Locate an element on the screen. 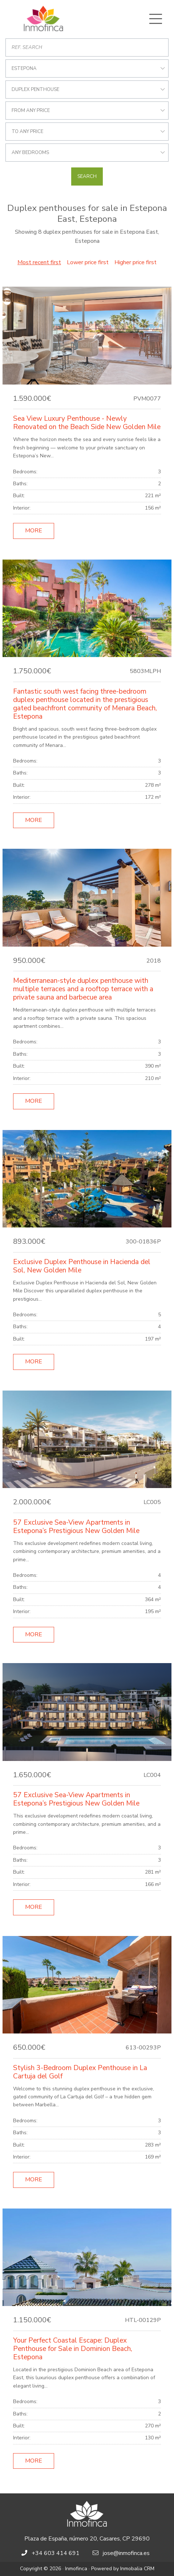 This screenshot has width=174, height=2576. Mediterranean-style duplex penthouse with multiple terraces and a rooftop terrace with a private sauna and barbecue area is located at coordinates (83, 989).